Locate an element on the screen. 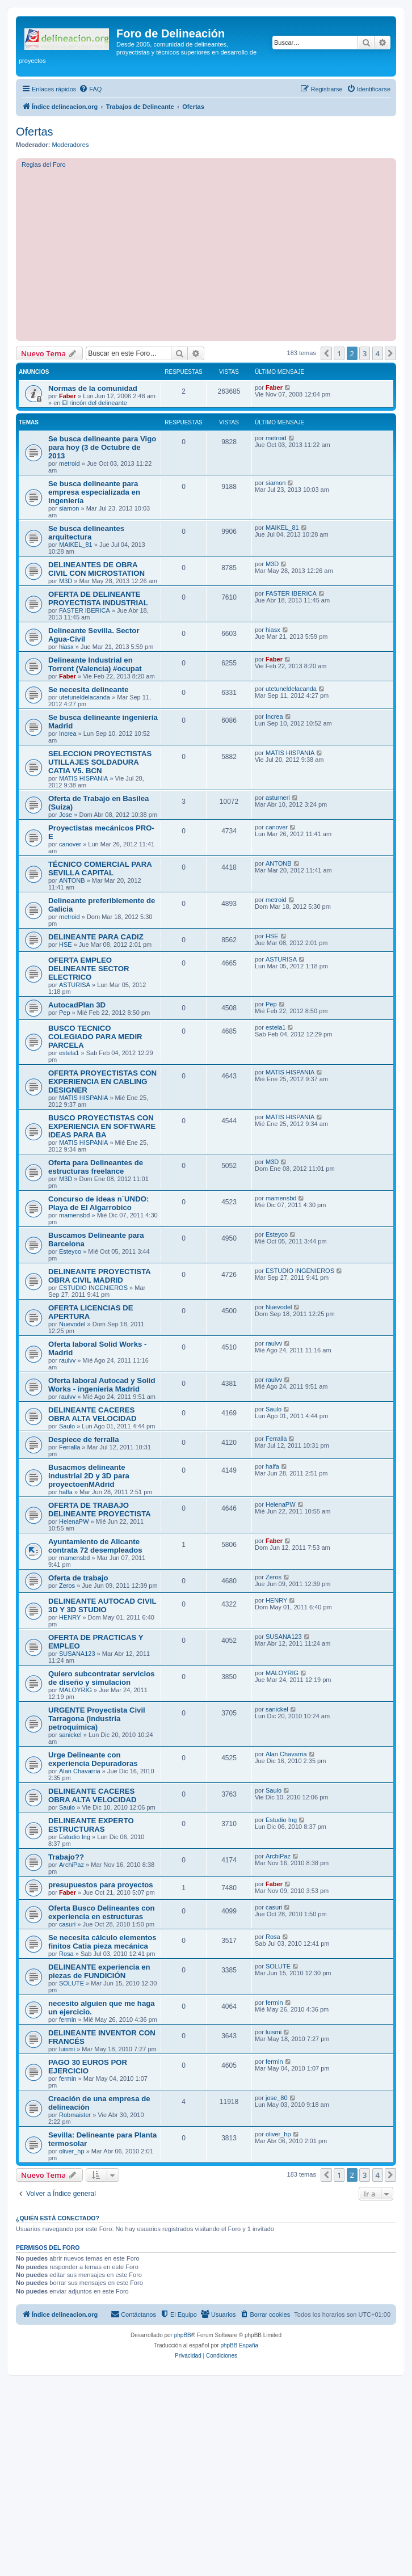  DELINEANTE experiencia en piezas de FUNDICIÓN is located at coordinates (99, 1971).